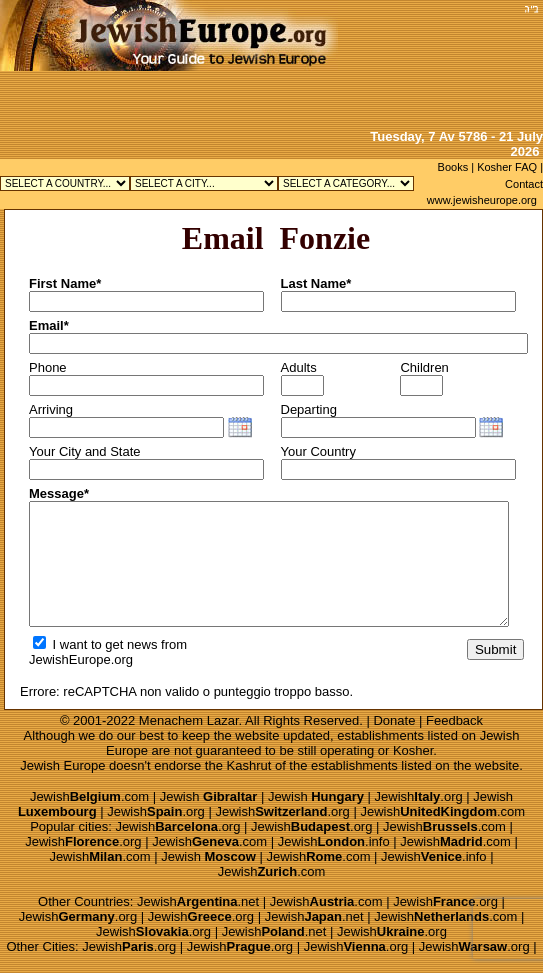  I want to click on Jewish.info, so click(334, 841).